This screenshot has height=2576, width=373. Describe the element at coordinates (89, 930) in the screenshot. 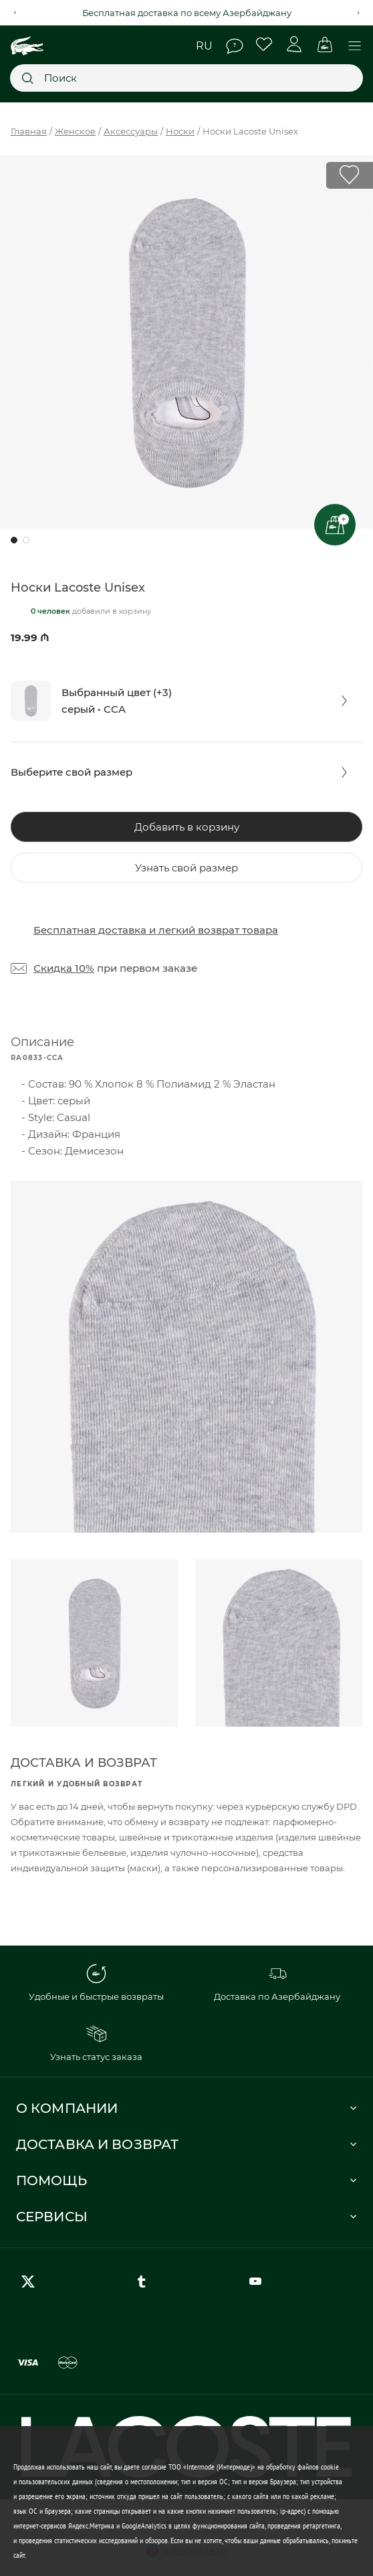

I see `Бесплатная доставка` at that location.